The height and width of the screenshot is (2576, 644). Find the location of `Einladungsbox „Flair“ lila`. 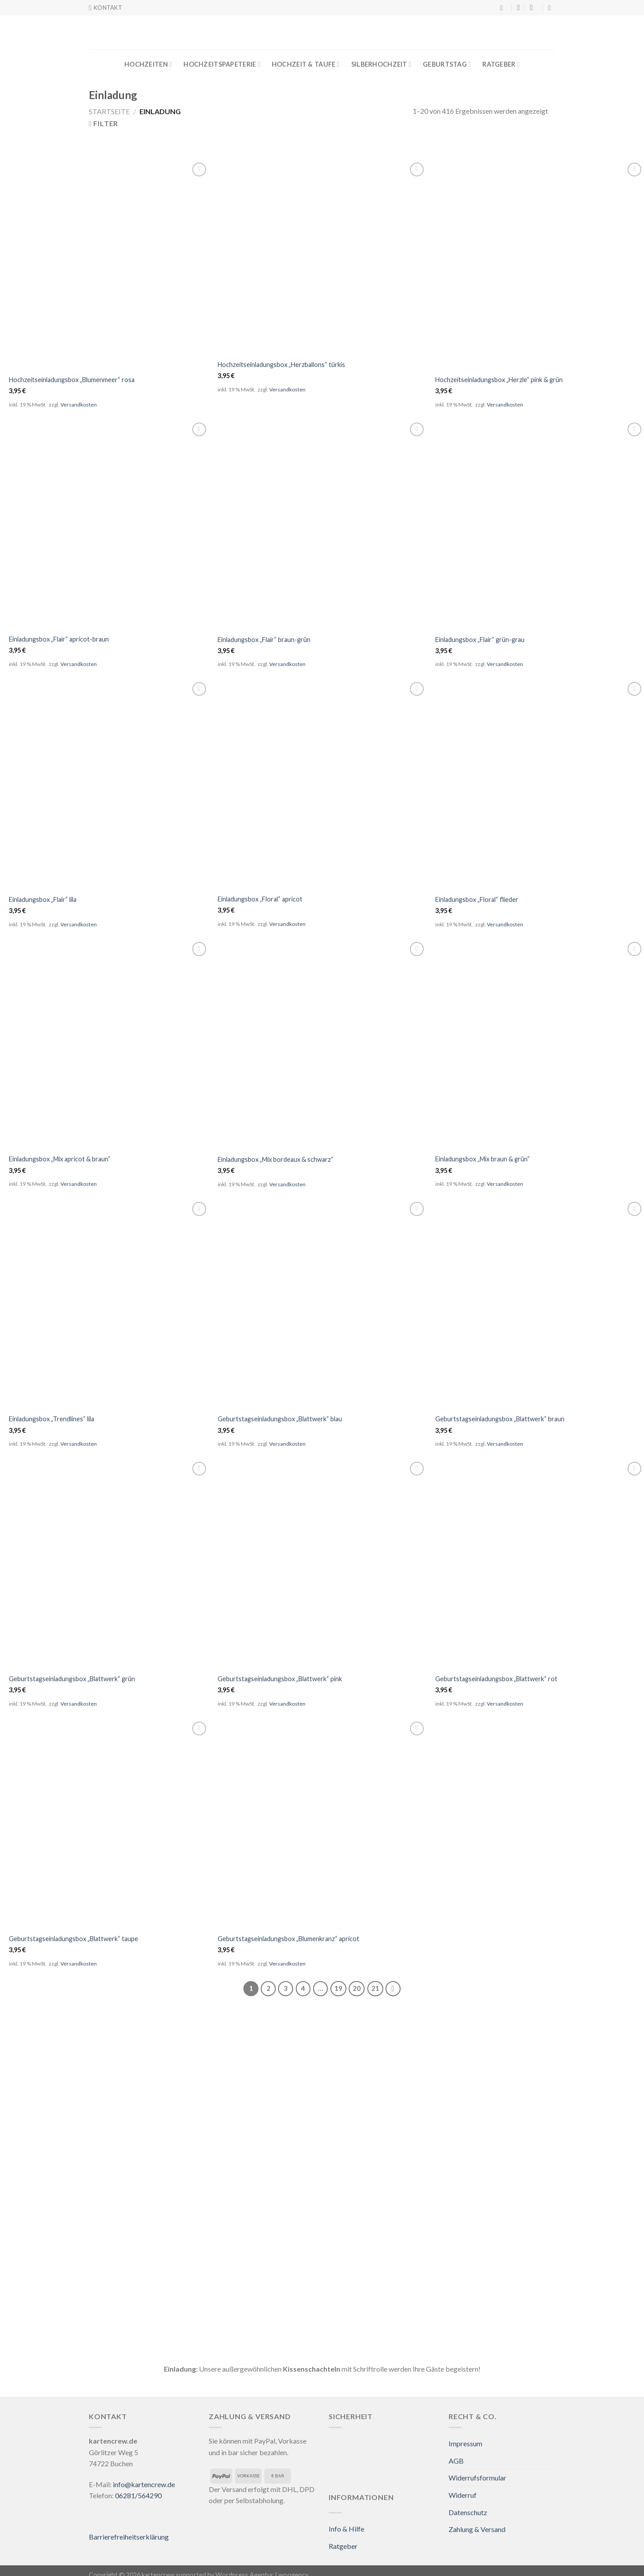

Einladungsbox „Flair“ lila is located at coordinates (42, 899).